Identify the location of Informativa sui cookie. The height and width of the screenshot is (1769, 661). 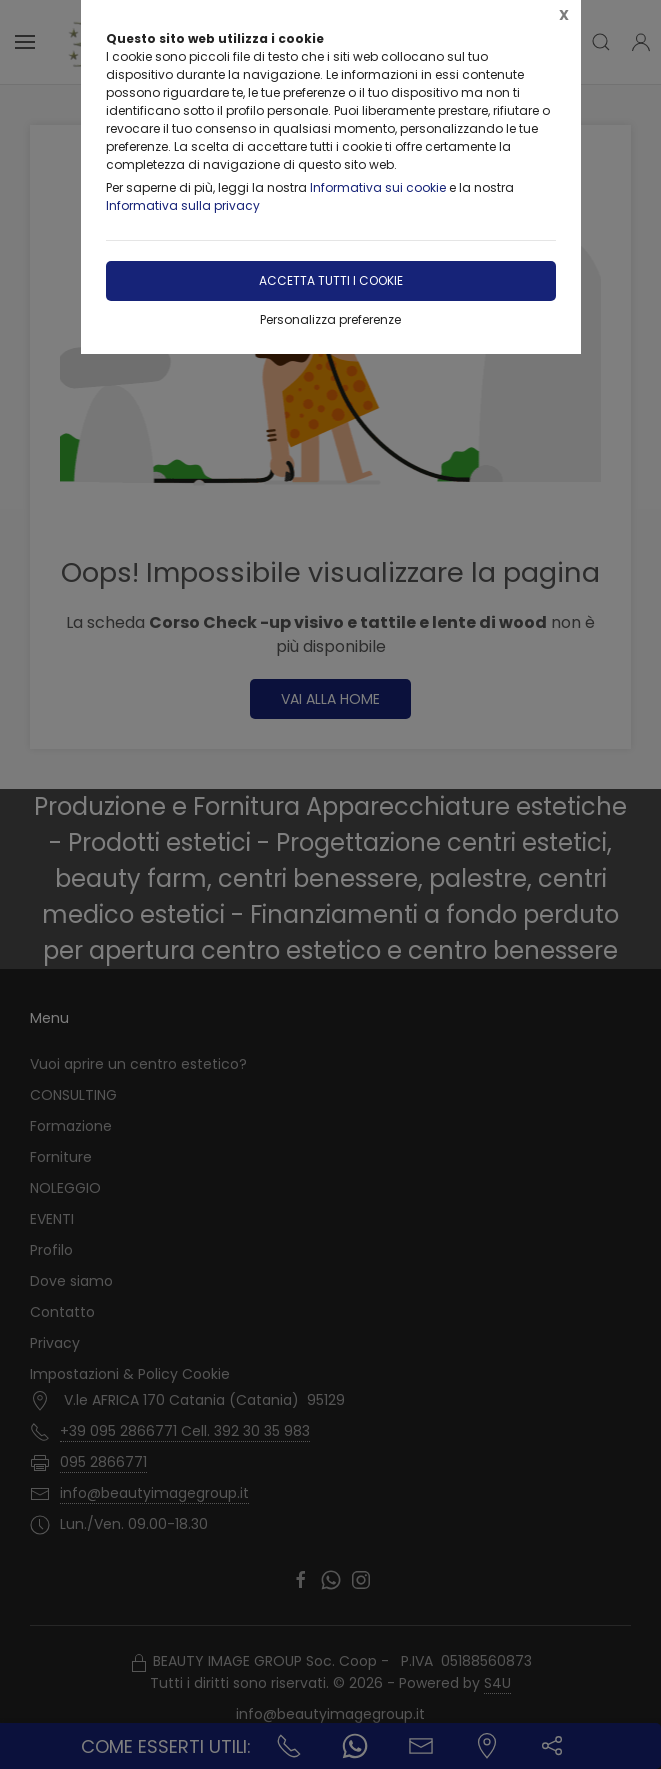
(378, 187).